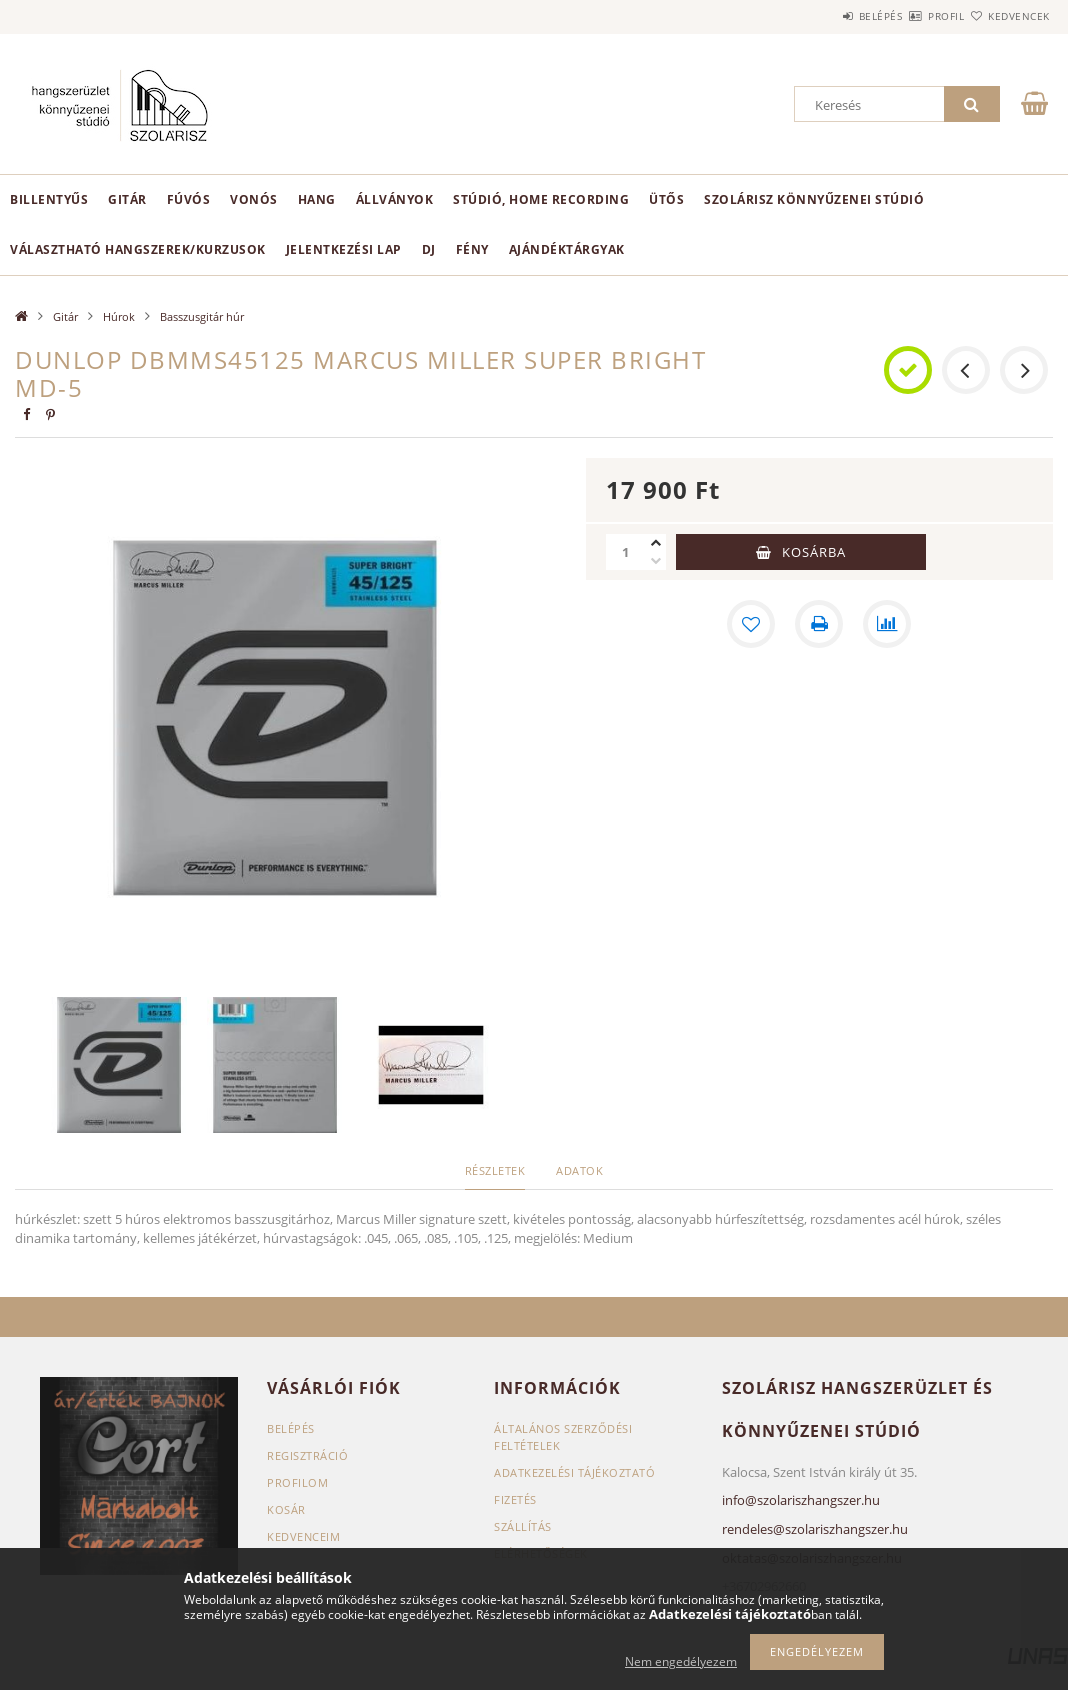  Describe the element at coordinates (814, 199) in the screenshot. I see `Szolárisz Könnyűzenei Stúdió` at that location.